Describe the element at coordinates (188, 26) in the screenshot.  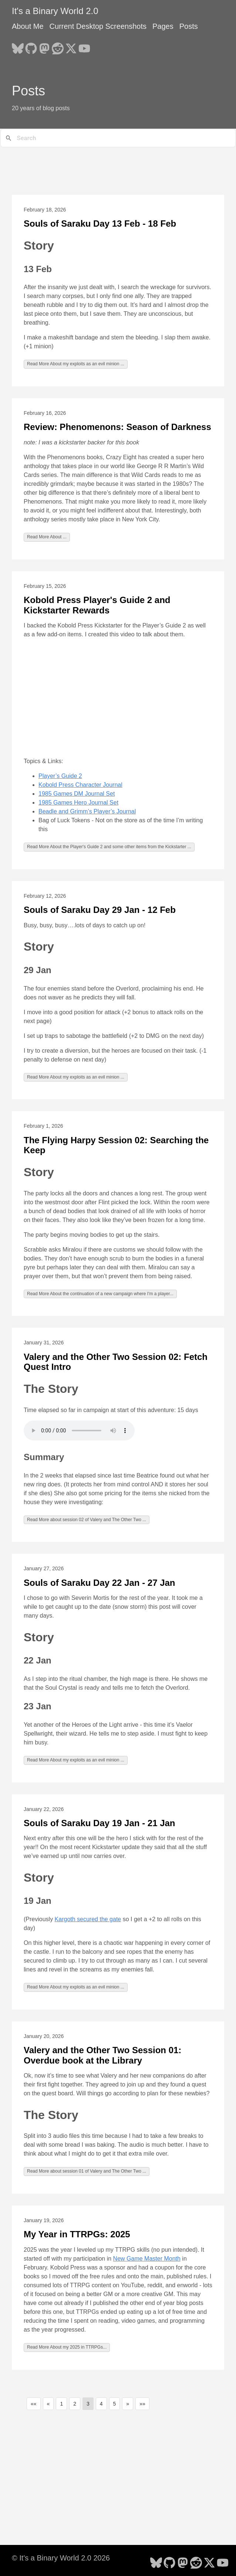
I see `Posts` at that location.